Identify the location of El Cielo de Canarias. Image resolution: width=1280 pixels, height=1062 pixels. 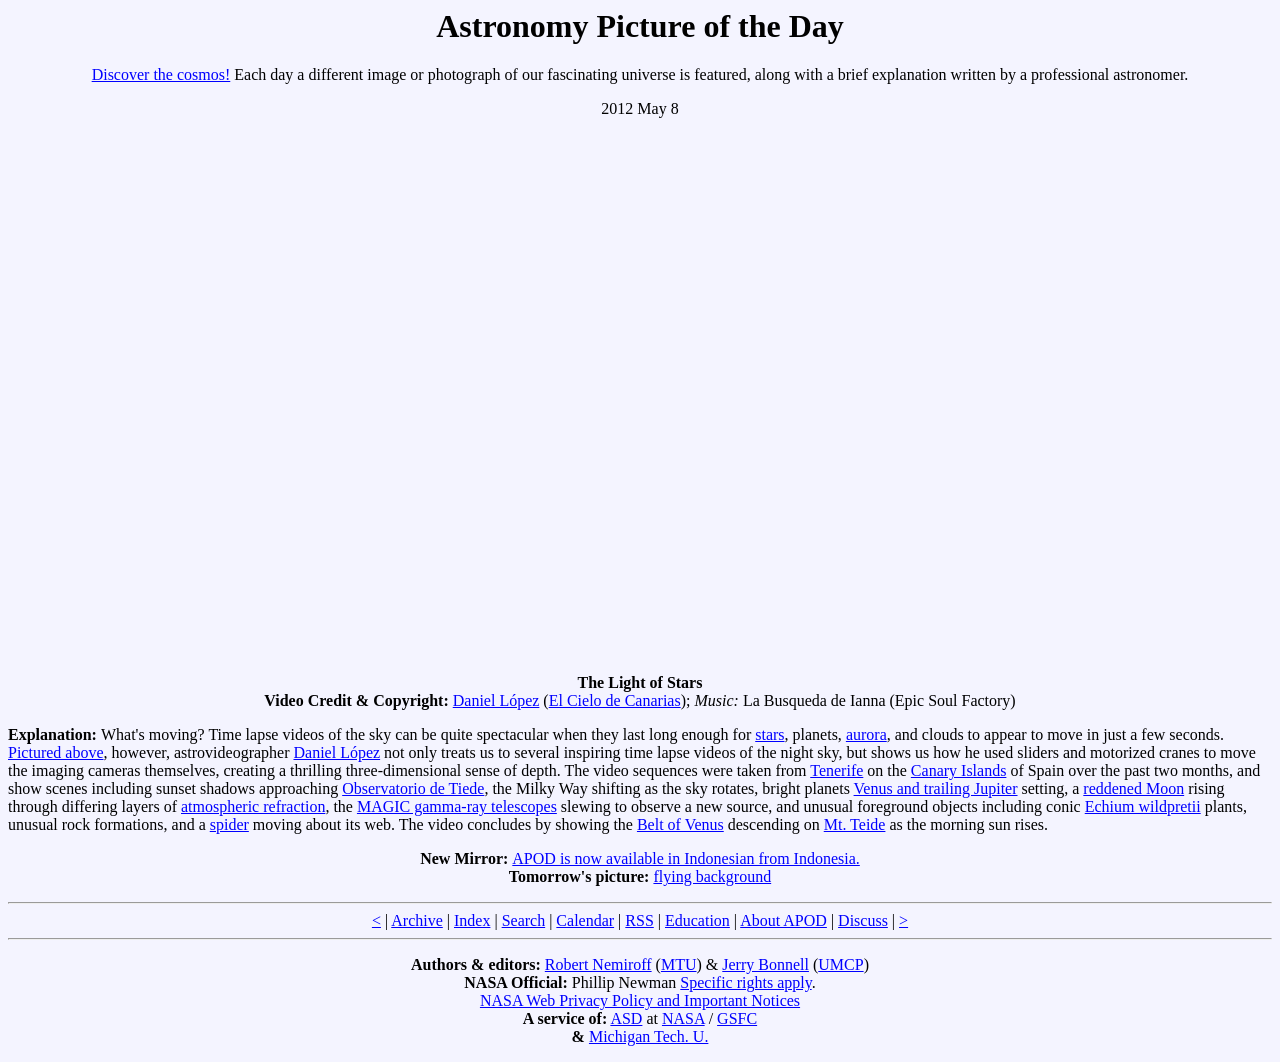
(615, 700).